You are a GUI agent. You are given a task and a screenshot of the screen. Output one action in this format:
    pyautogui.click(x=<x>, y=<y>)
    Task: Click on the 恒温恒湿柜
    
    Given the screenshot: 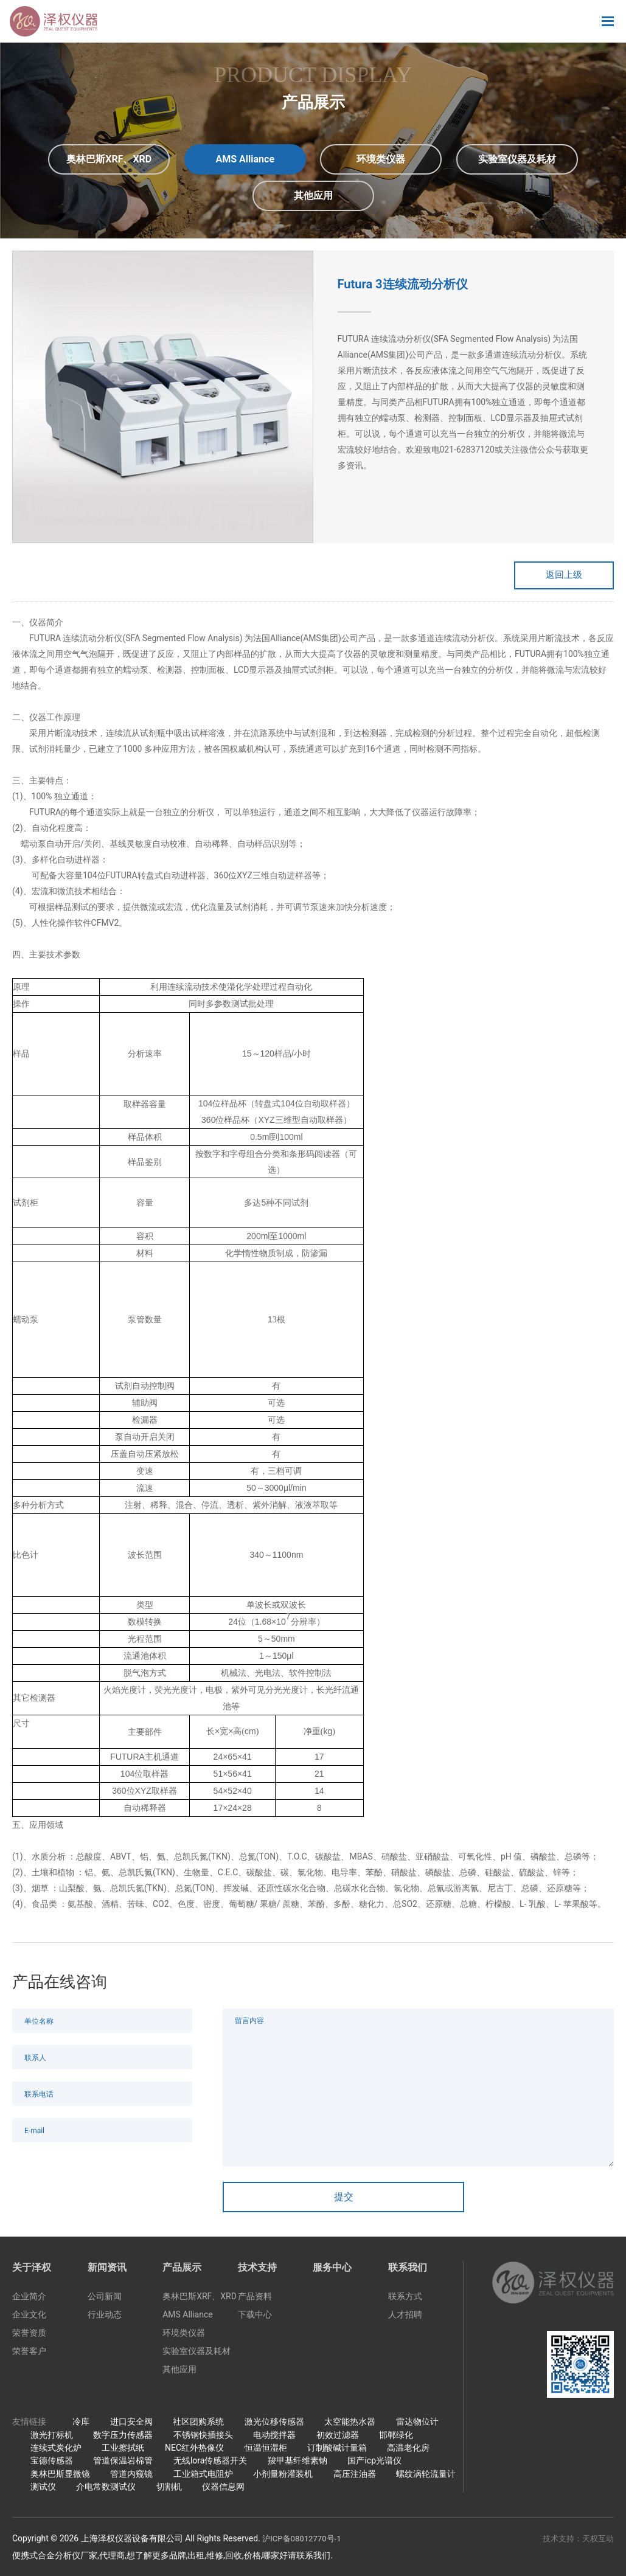 What is the action you would take?
    pyautogui.click(x=266, y=2450)
    